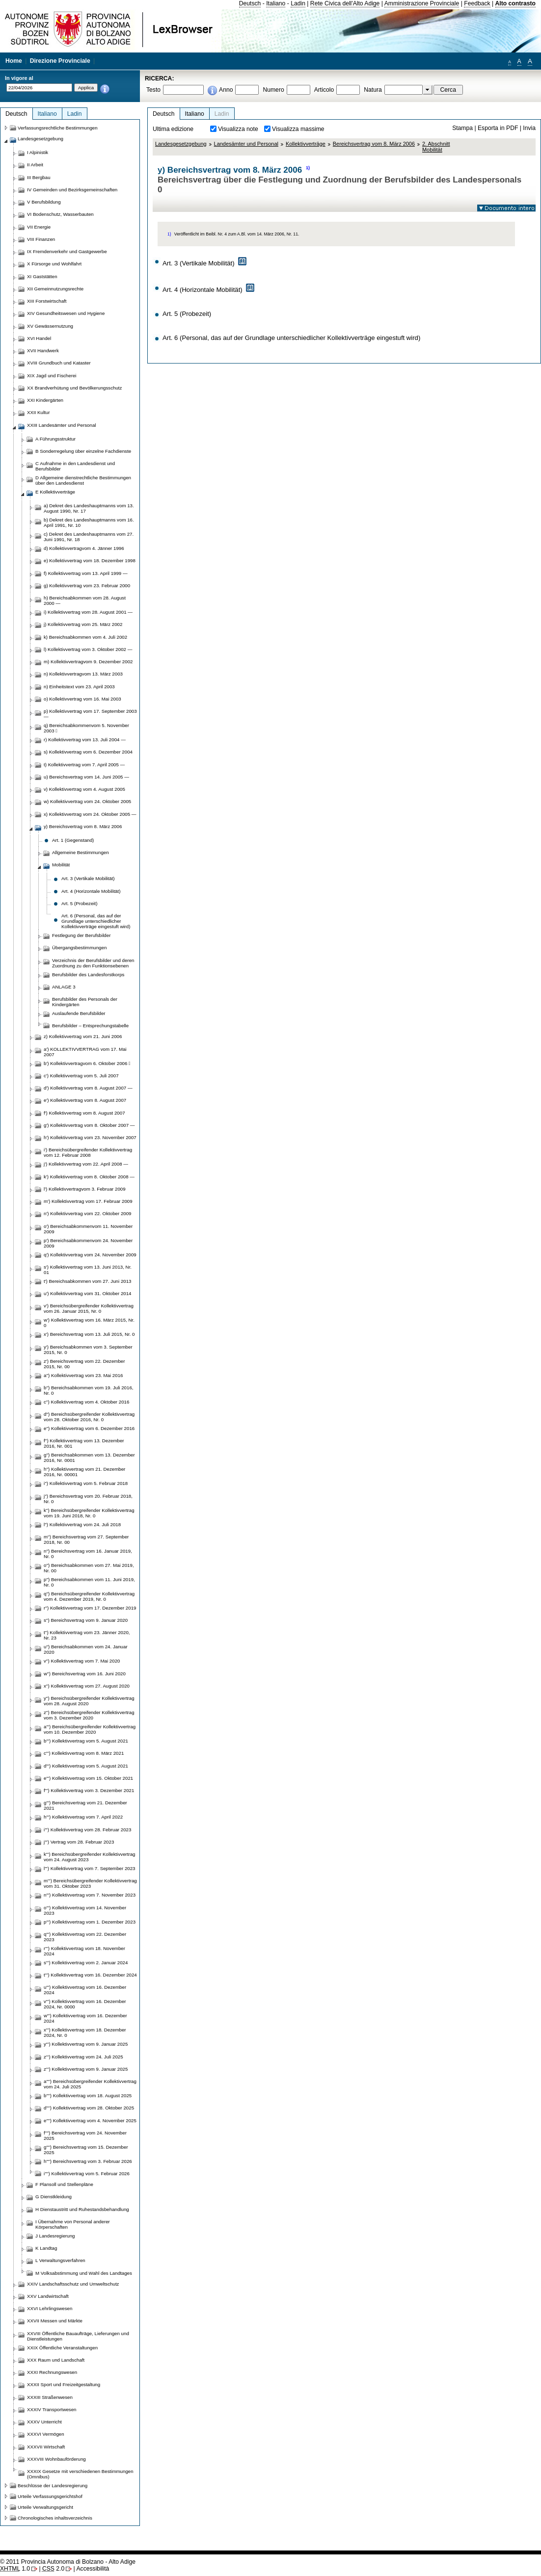 The width and height of the screenshot is (541, 2576). I want to click on b'') Bereichsabkommen vom 19. Juli 2016, Nr. 0, so click(89, 1390).